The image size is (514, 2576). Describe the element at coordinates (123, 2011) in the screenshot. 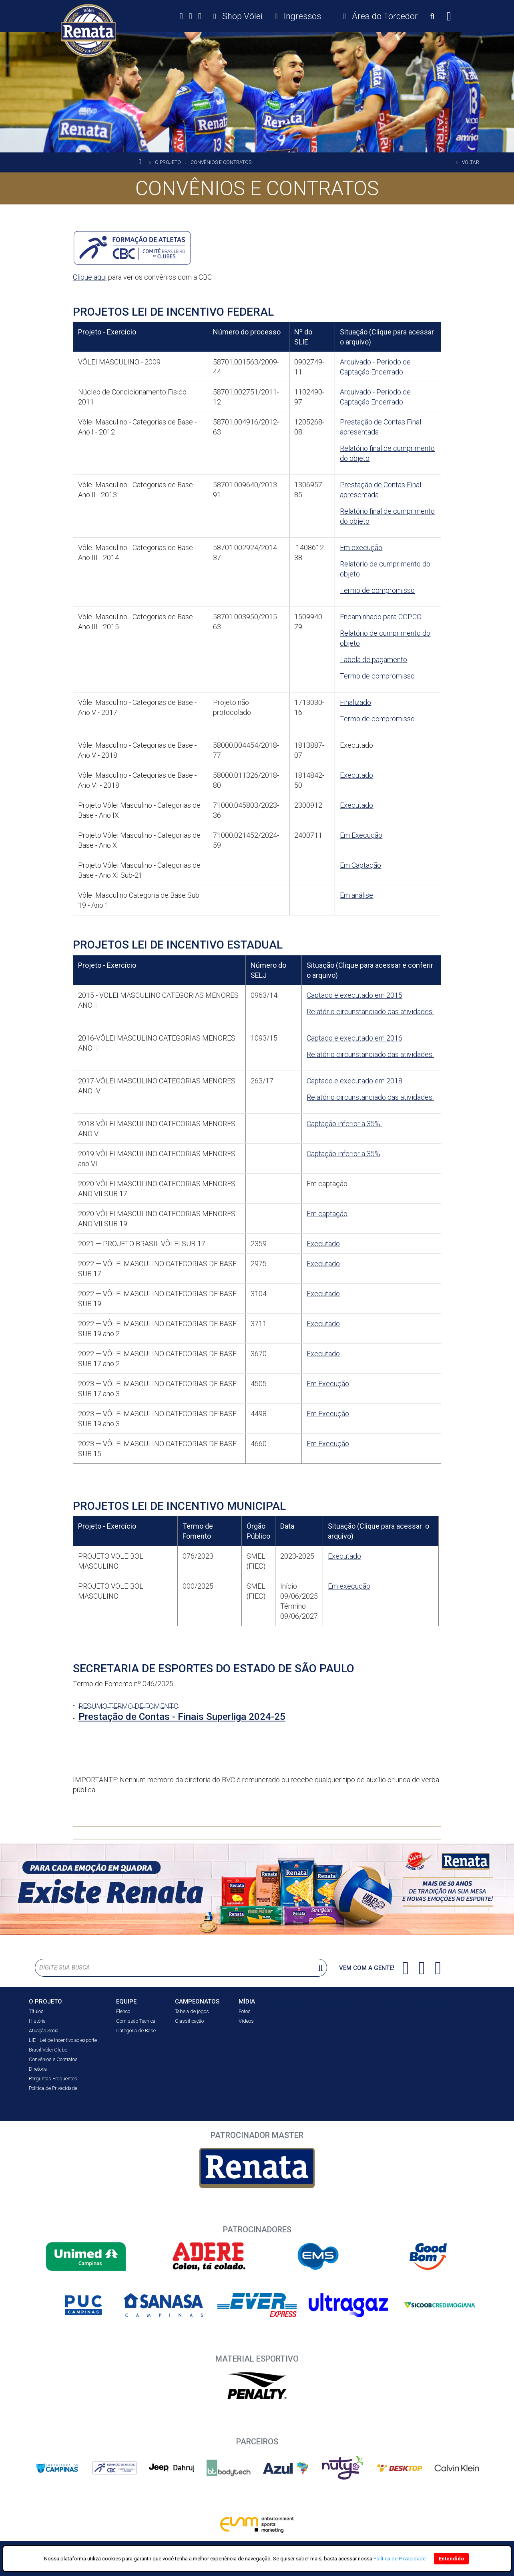

I see `Elenco` at that location.